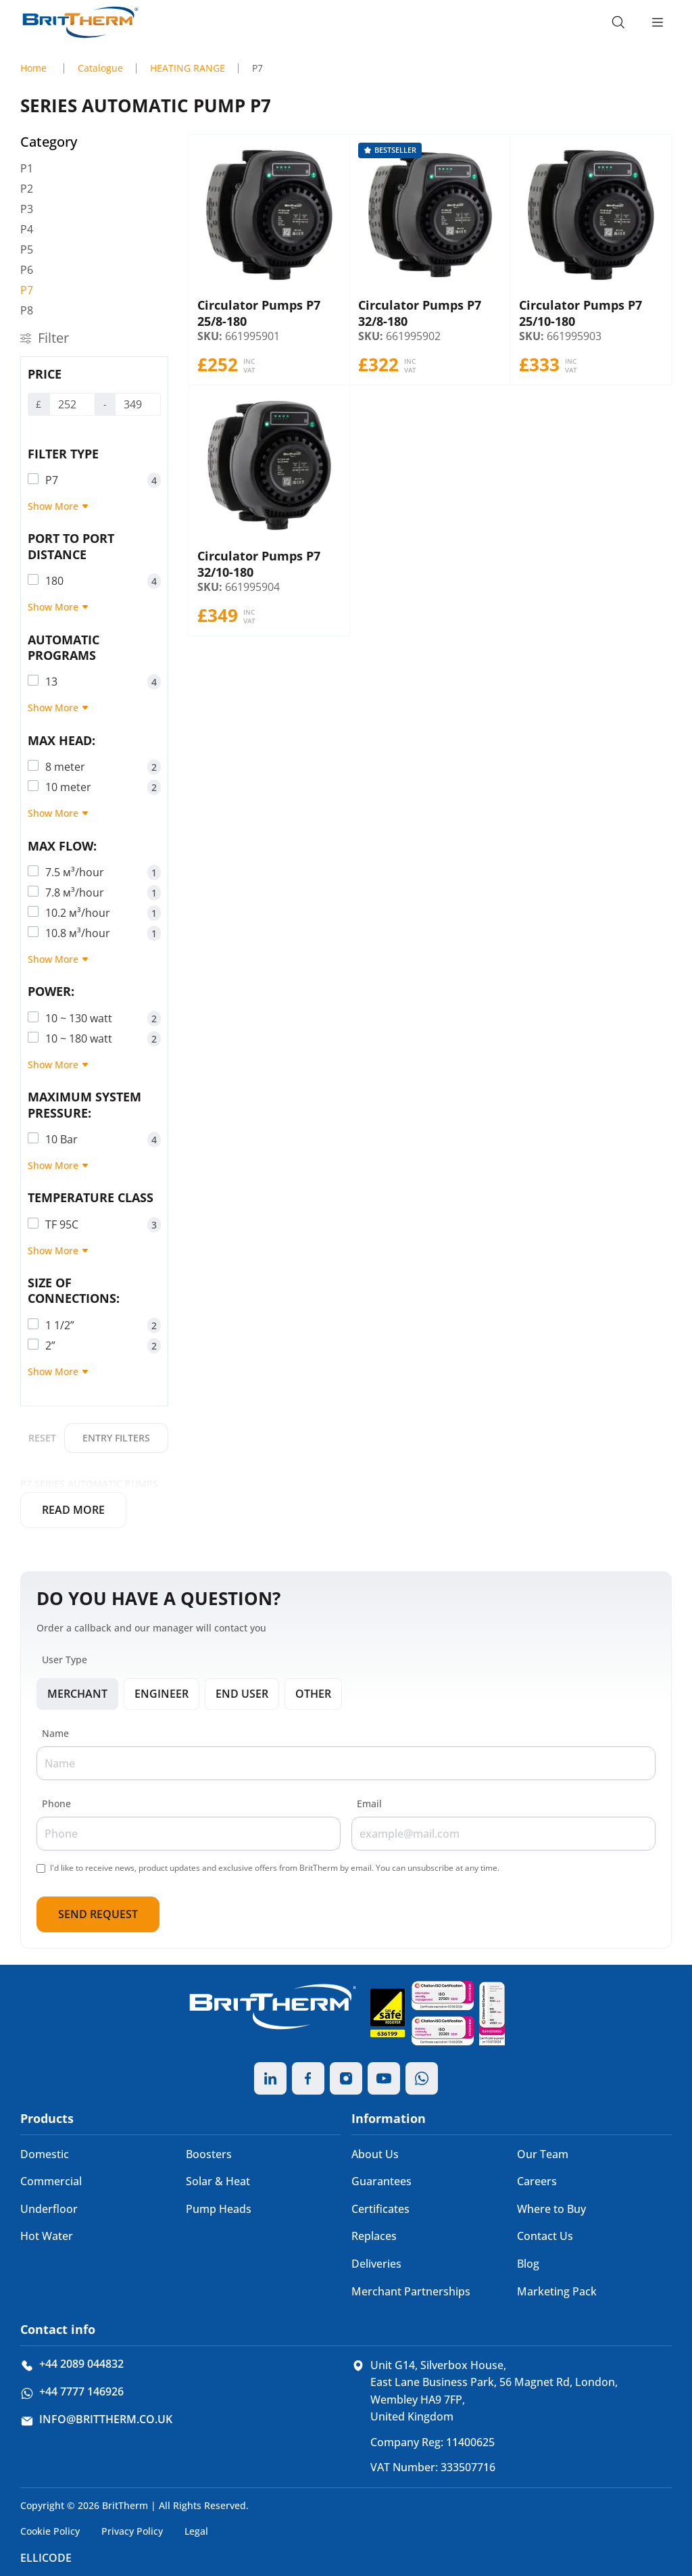 The height and width of the screenshot is (2576, 692). Describe the element at coordinates (26, 168) in the screenshot. I see `P1` at that location.